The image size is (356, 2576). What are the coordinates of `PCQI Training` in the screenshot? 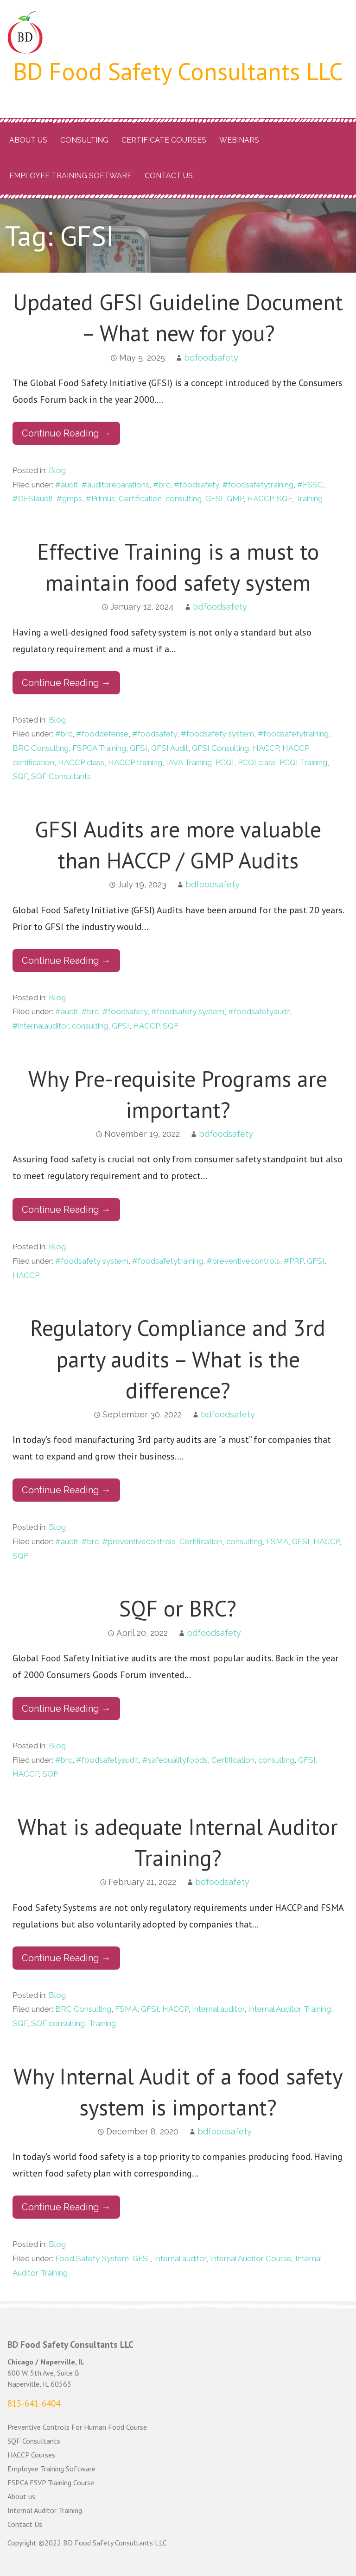 It's located at (303, 762).